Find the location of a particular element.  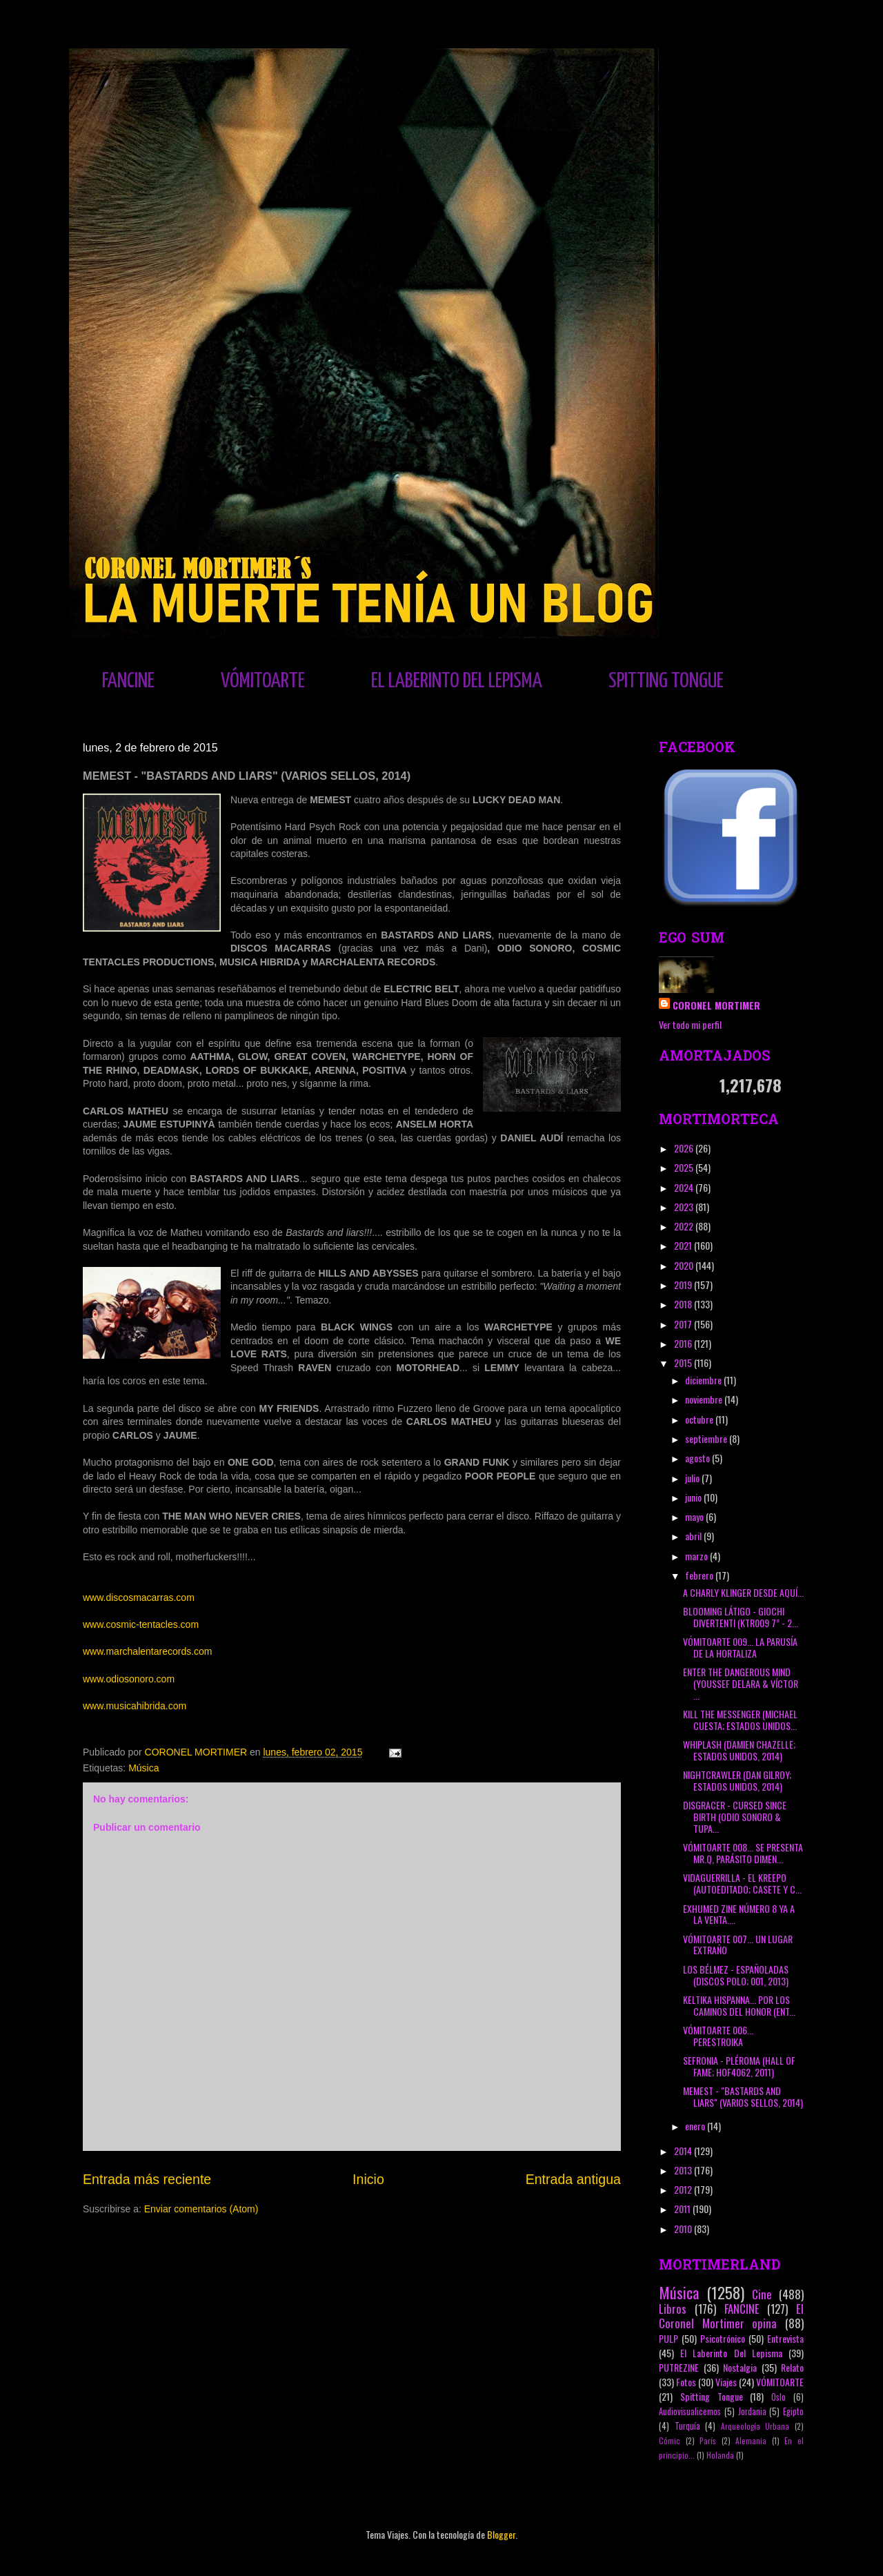

PULP is located at coordinates (668, 2338).